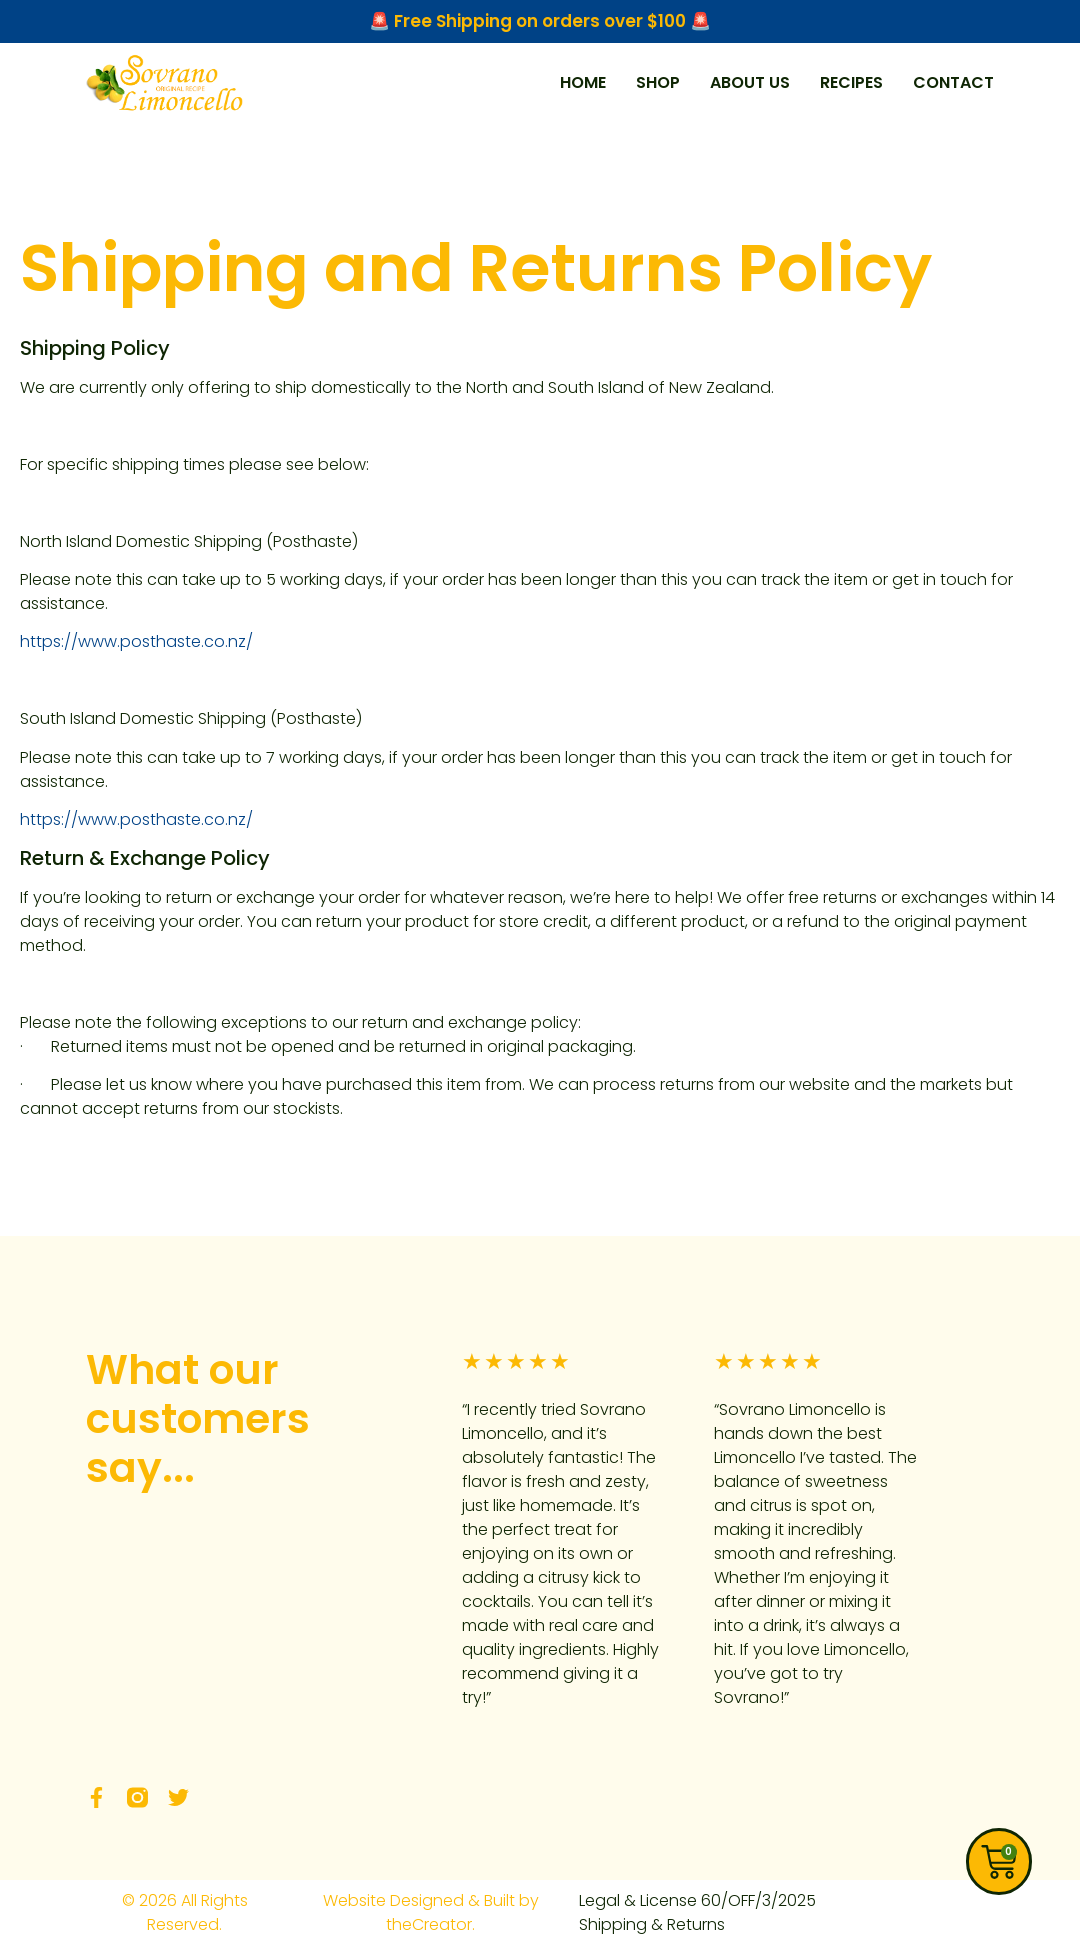  I want to click on 🚨 Free Shipping on orders over $100 🚨, so click(540, 21).